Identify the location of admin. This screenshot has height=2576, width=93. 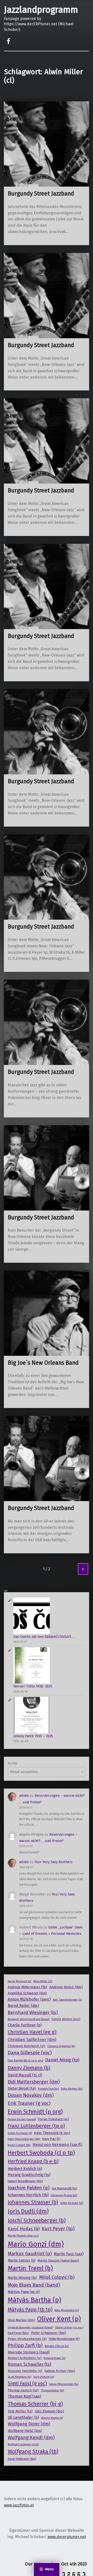
(24, 1795).